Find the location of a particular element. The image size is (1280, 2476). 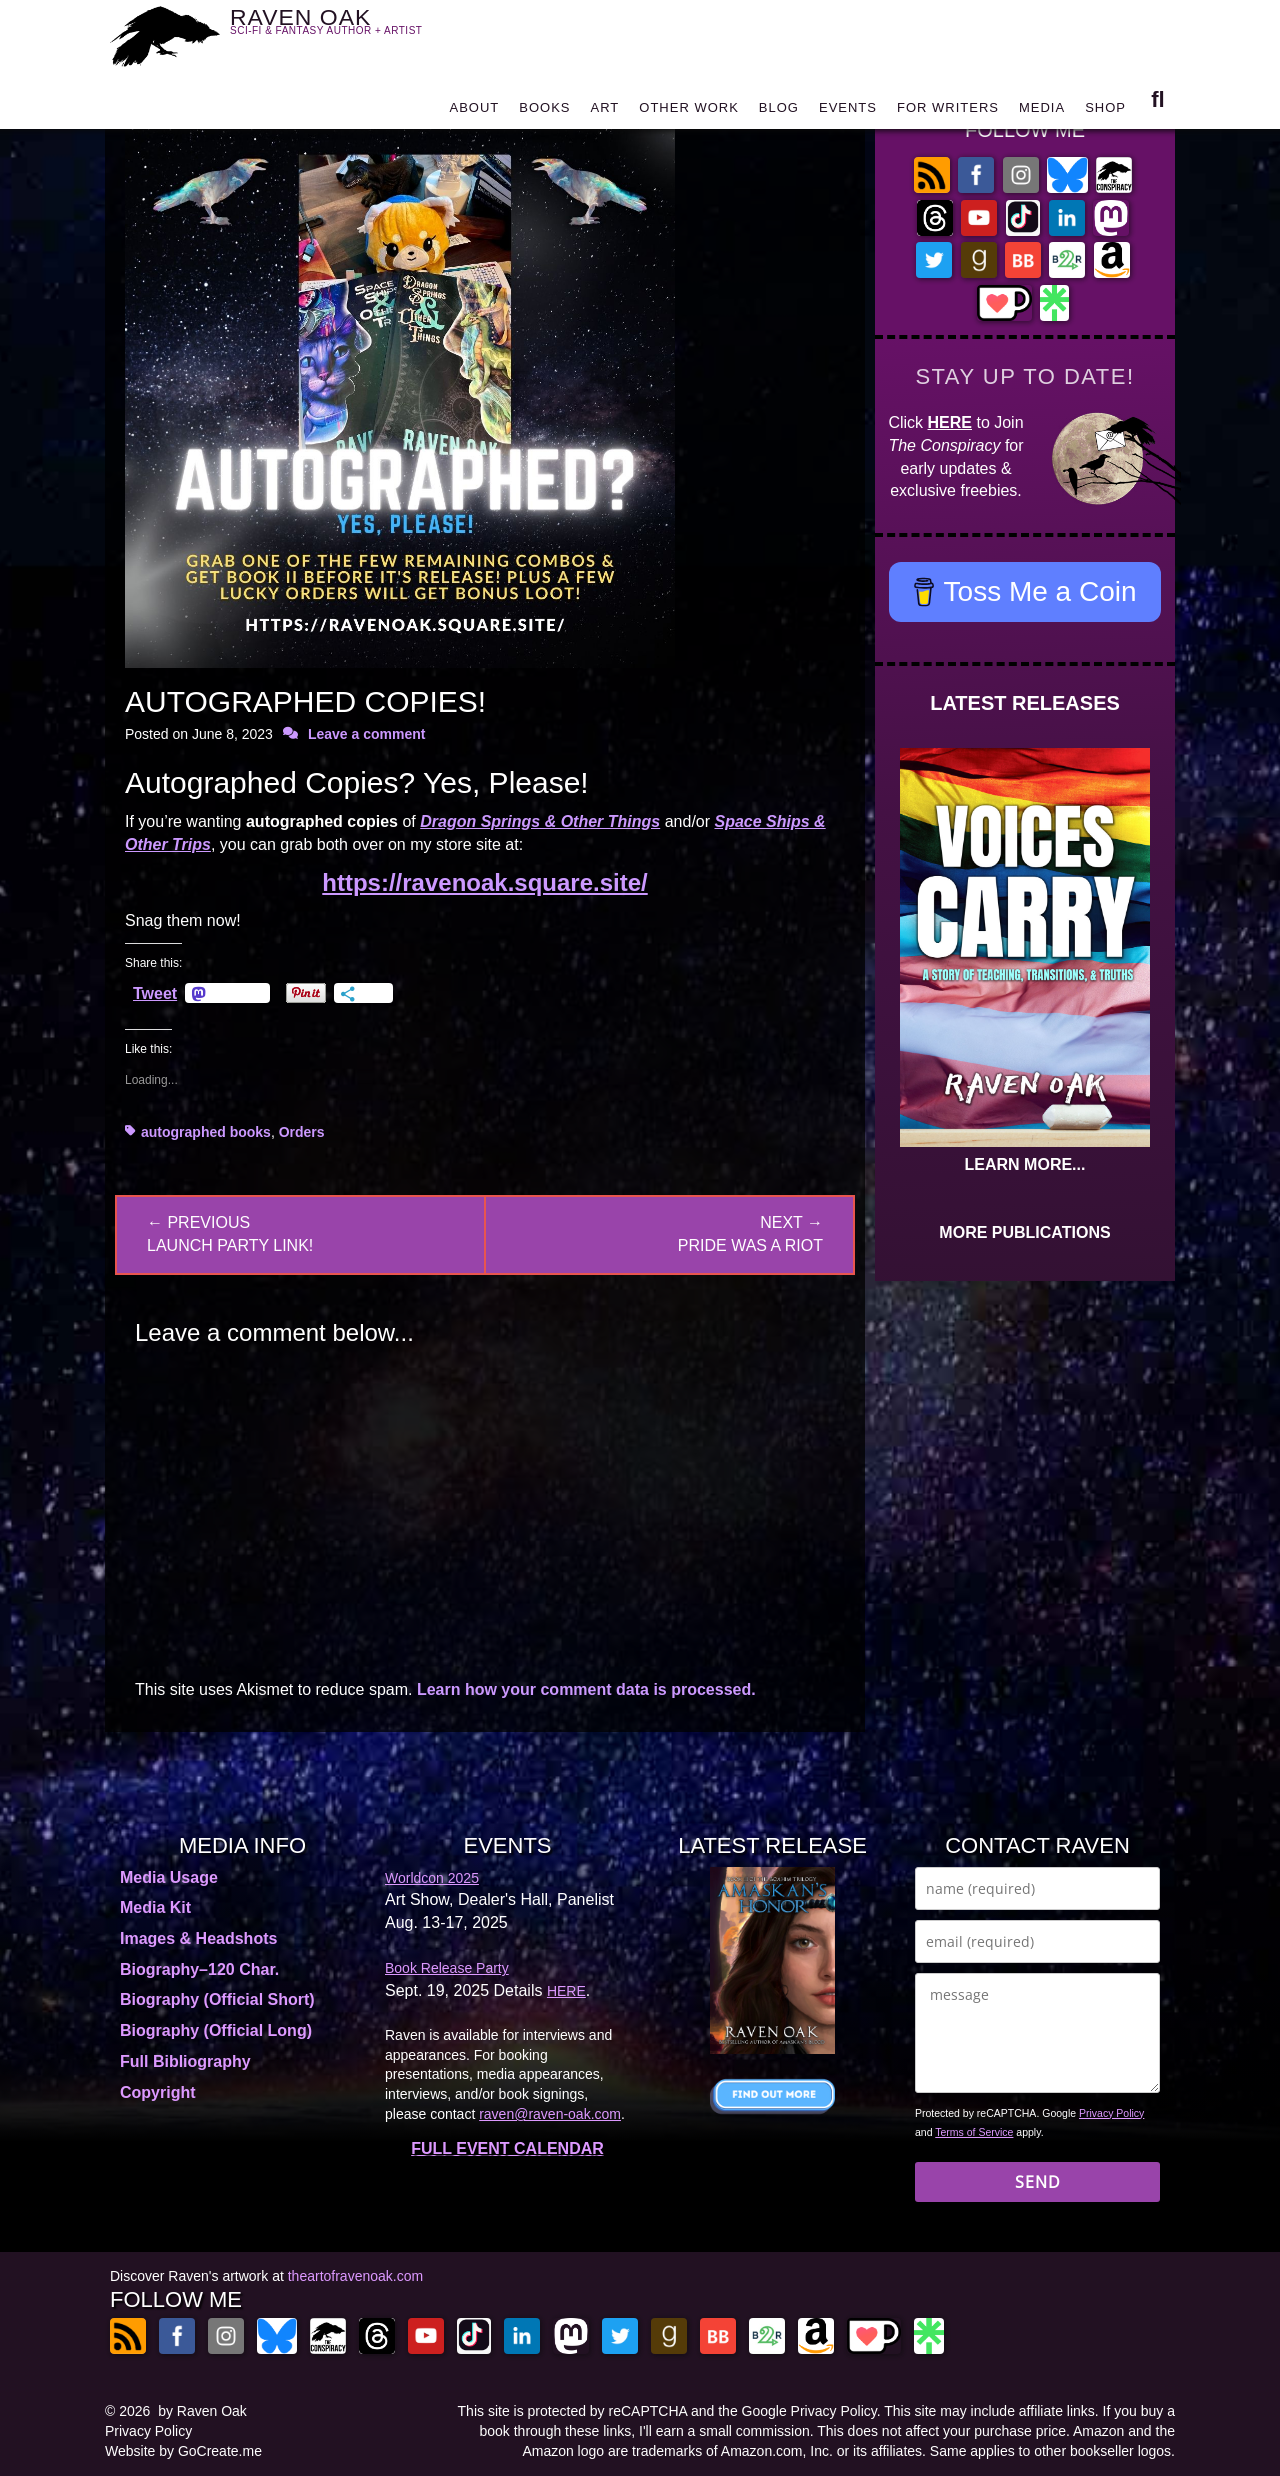

Leave a comment is located at coordinates (367, 734).